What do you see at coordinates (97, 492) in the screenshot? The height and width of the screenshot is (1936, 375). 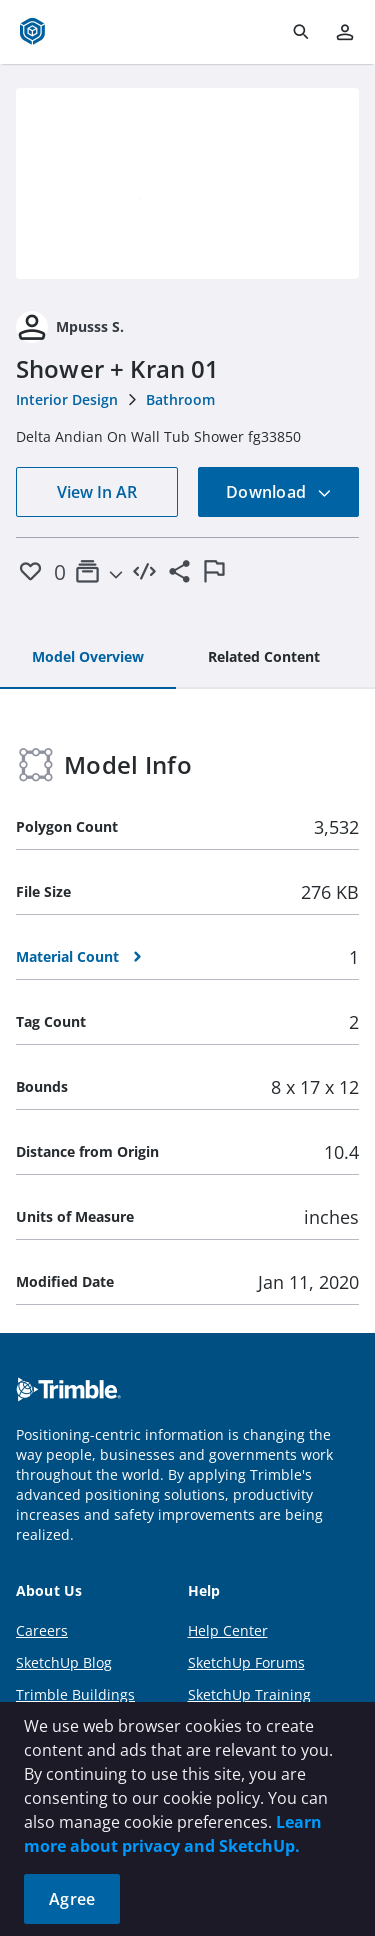 I see `View In AR` at bounding box center [97, 492].